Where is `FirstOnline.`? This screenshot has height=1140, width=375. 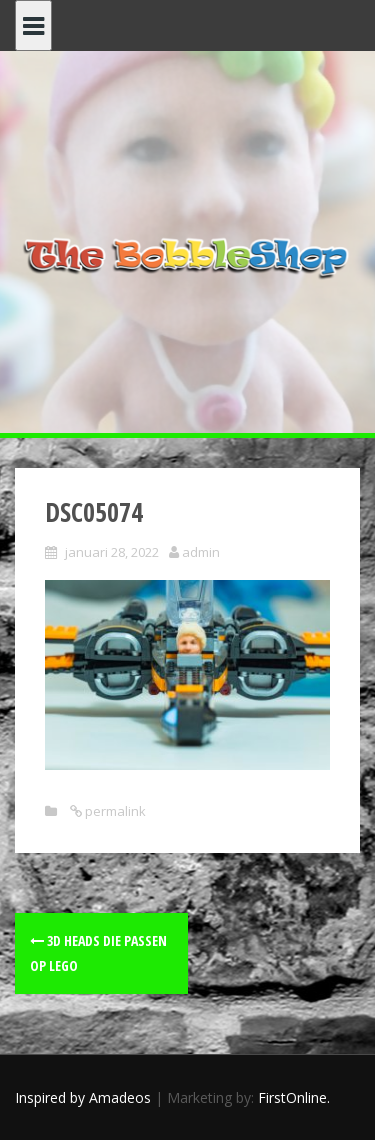 FirstOnline. is located at coordinates (294, 1097).